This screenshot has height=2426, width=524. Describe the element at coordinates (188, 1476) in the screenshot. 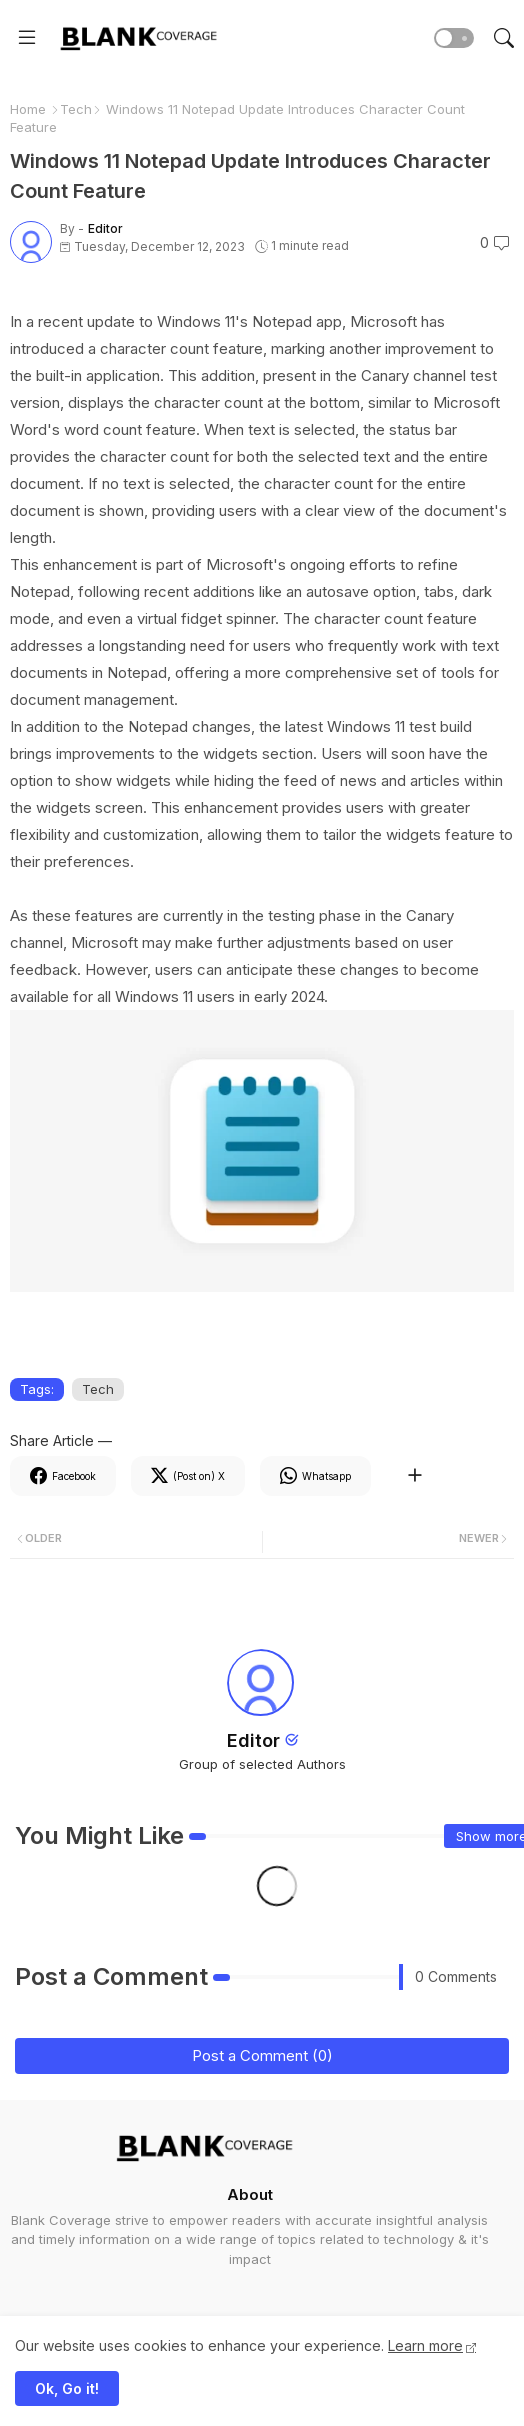

I see `[Twitter]` at that location.